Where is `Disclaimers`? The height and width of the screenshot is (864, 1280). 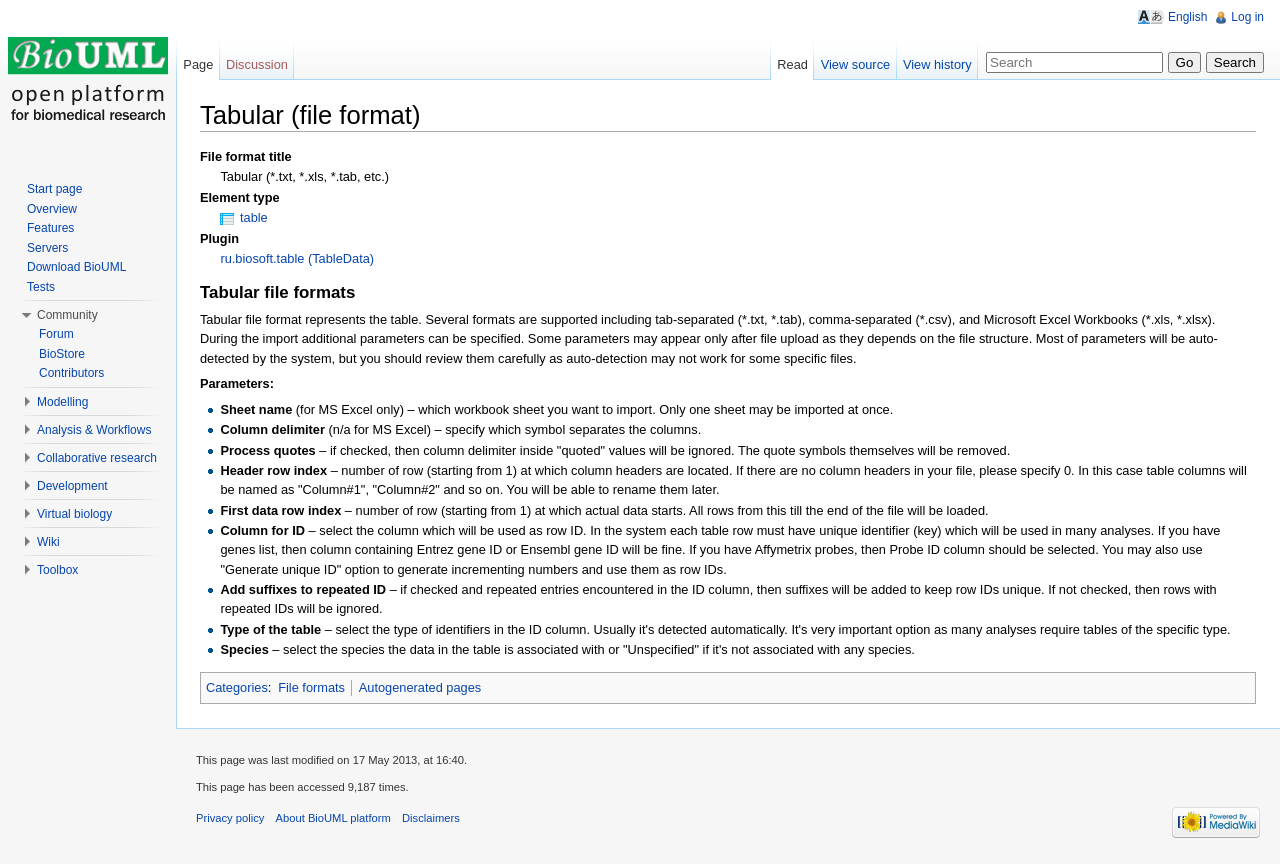 Disclaimers is located at coordinates (431, 818).